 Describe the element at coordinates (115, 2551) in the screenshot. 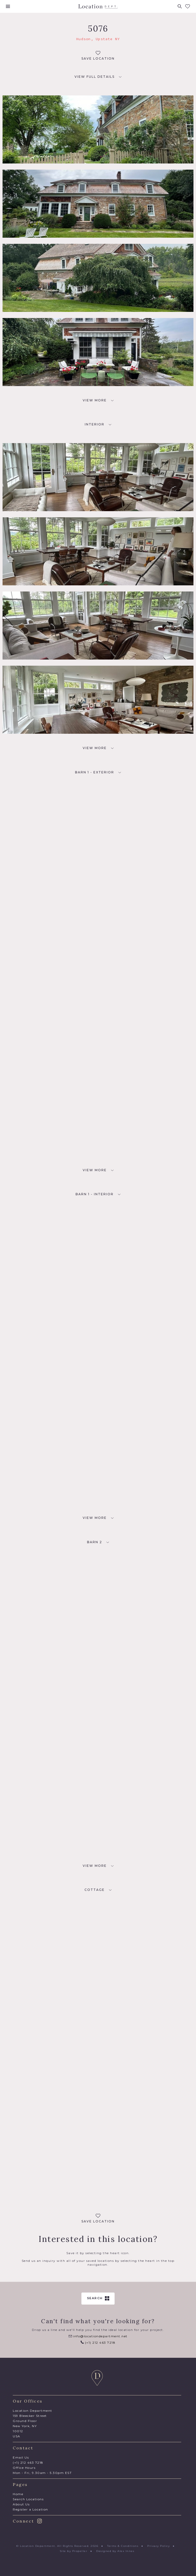

I see `Designed by Alex Innes` at that location.